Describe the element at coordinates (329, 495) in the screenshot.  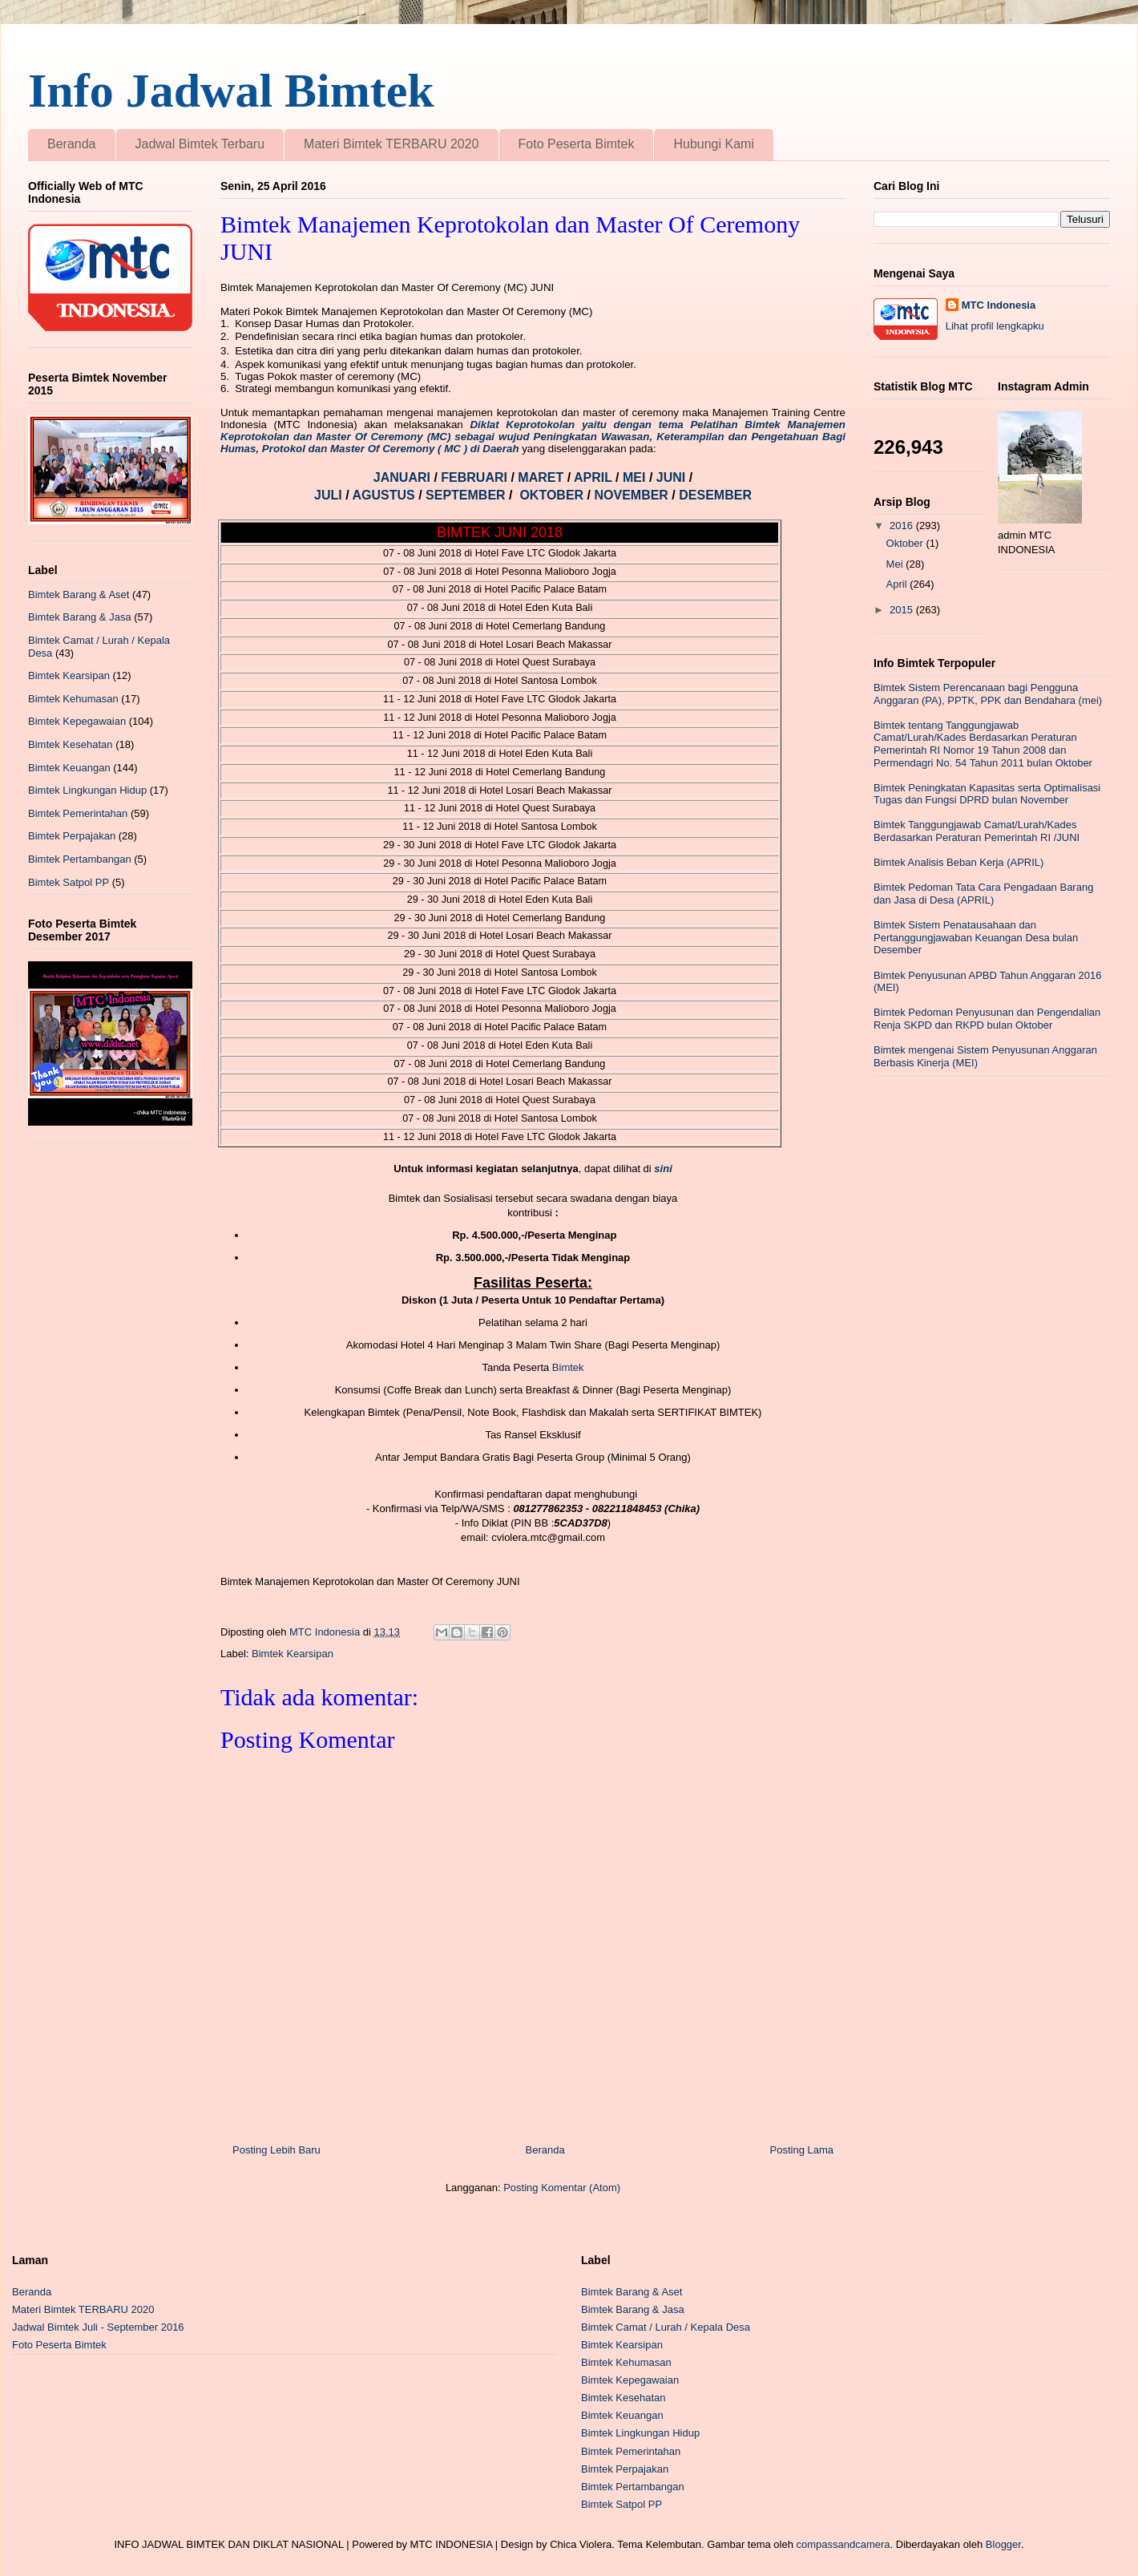
I see `JULI` at that location.